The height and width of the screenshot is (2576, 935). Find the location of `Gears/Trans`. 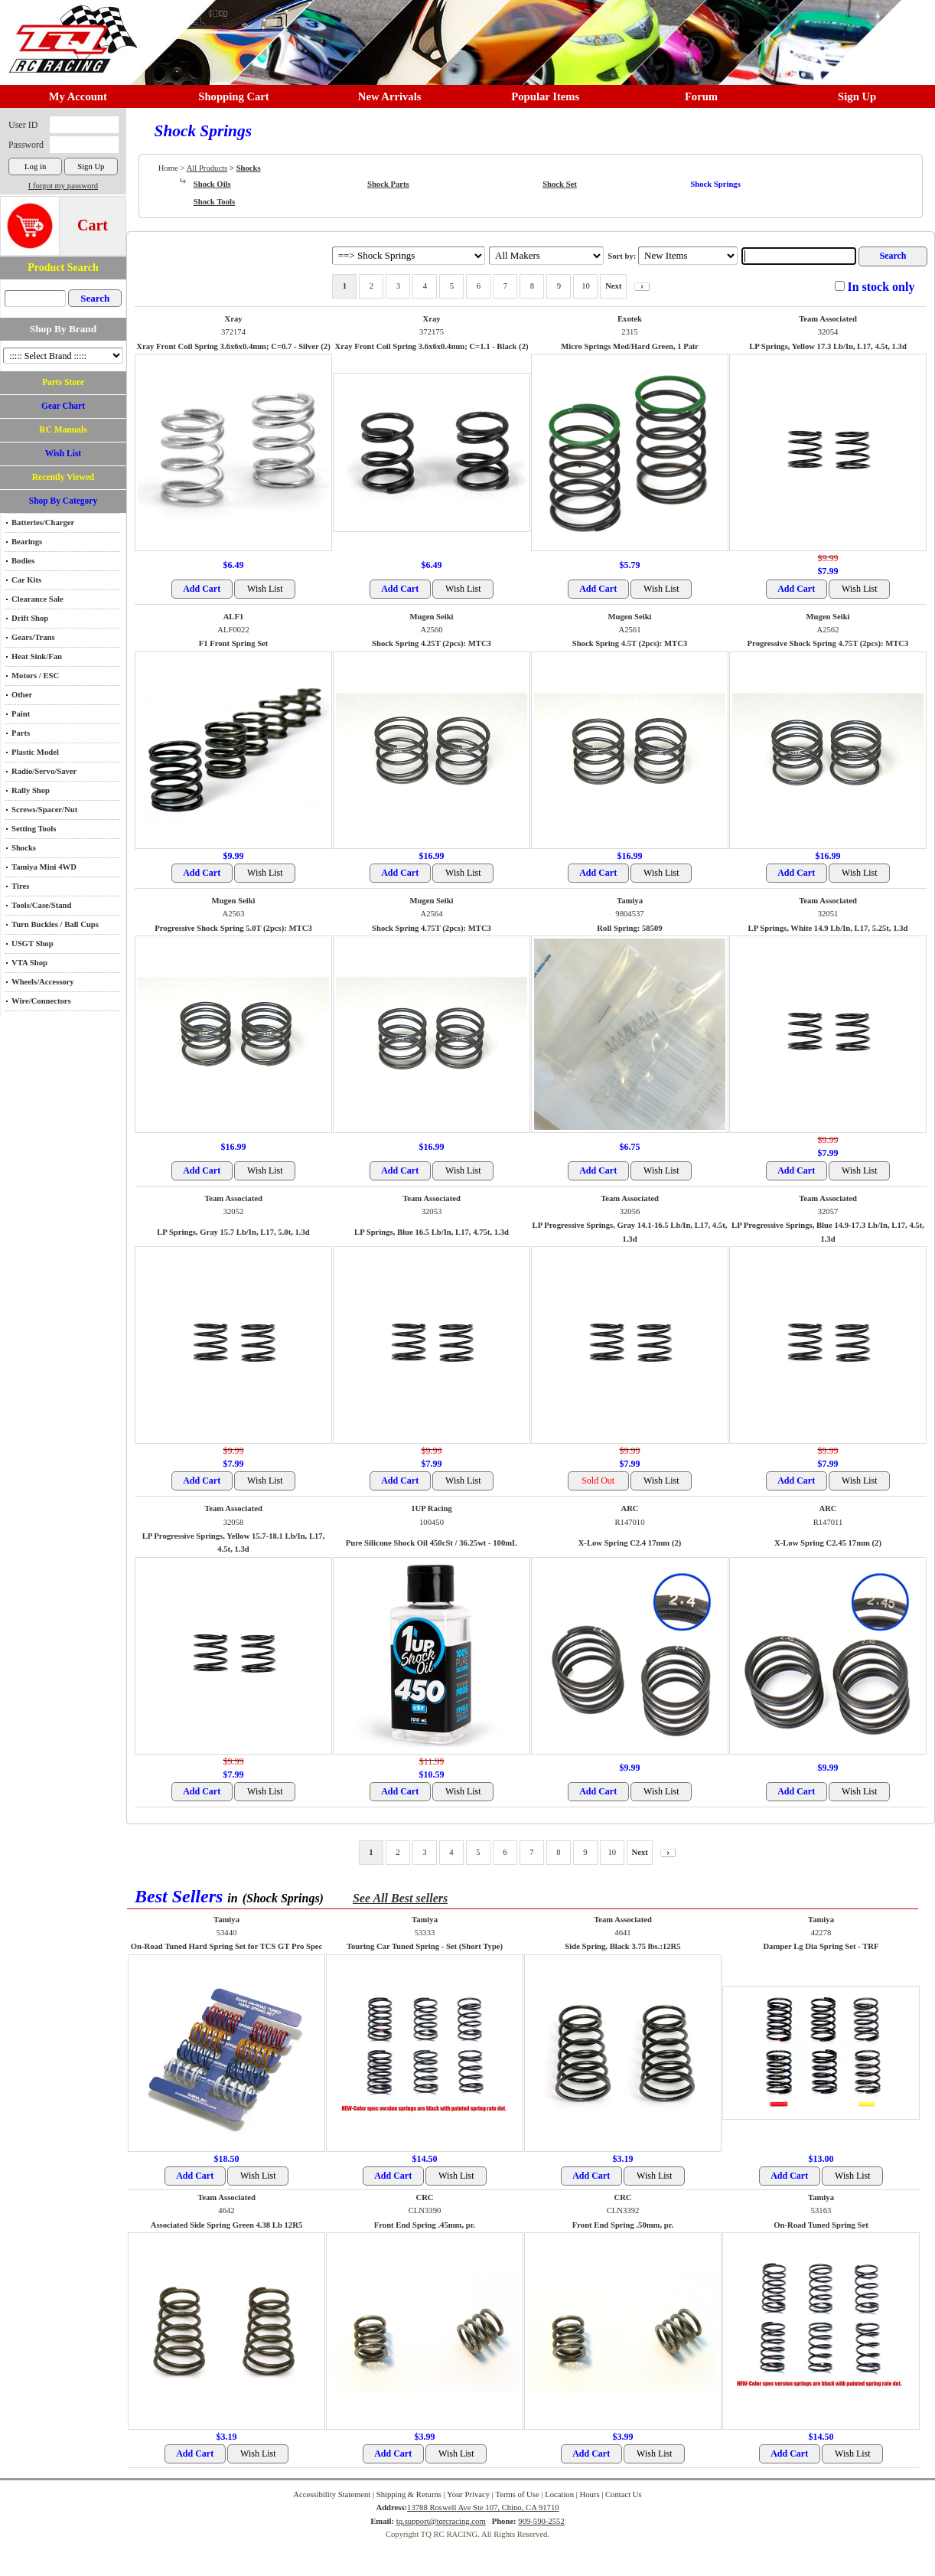

Gears/Trans is located at coordinates (33, 637).